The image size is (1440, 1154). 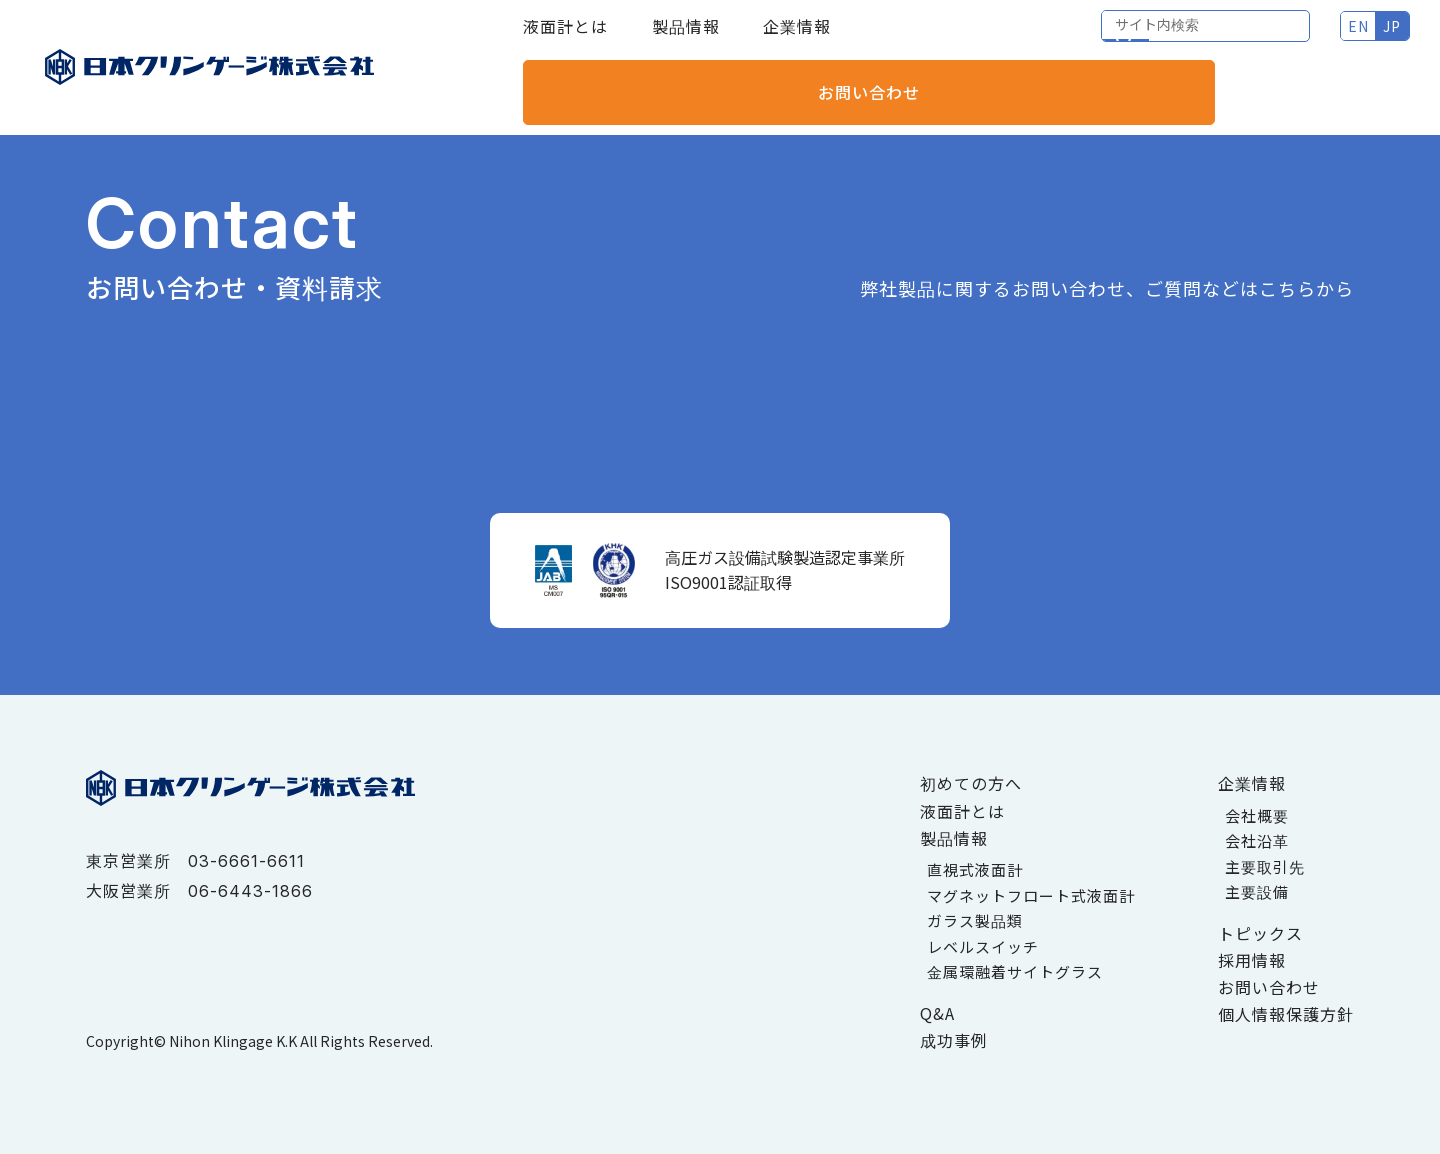 I want to click on 主要設備, so click(x=1257, y=891).